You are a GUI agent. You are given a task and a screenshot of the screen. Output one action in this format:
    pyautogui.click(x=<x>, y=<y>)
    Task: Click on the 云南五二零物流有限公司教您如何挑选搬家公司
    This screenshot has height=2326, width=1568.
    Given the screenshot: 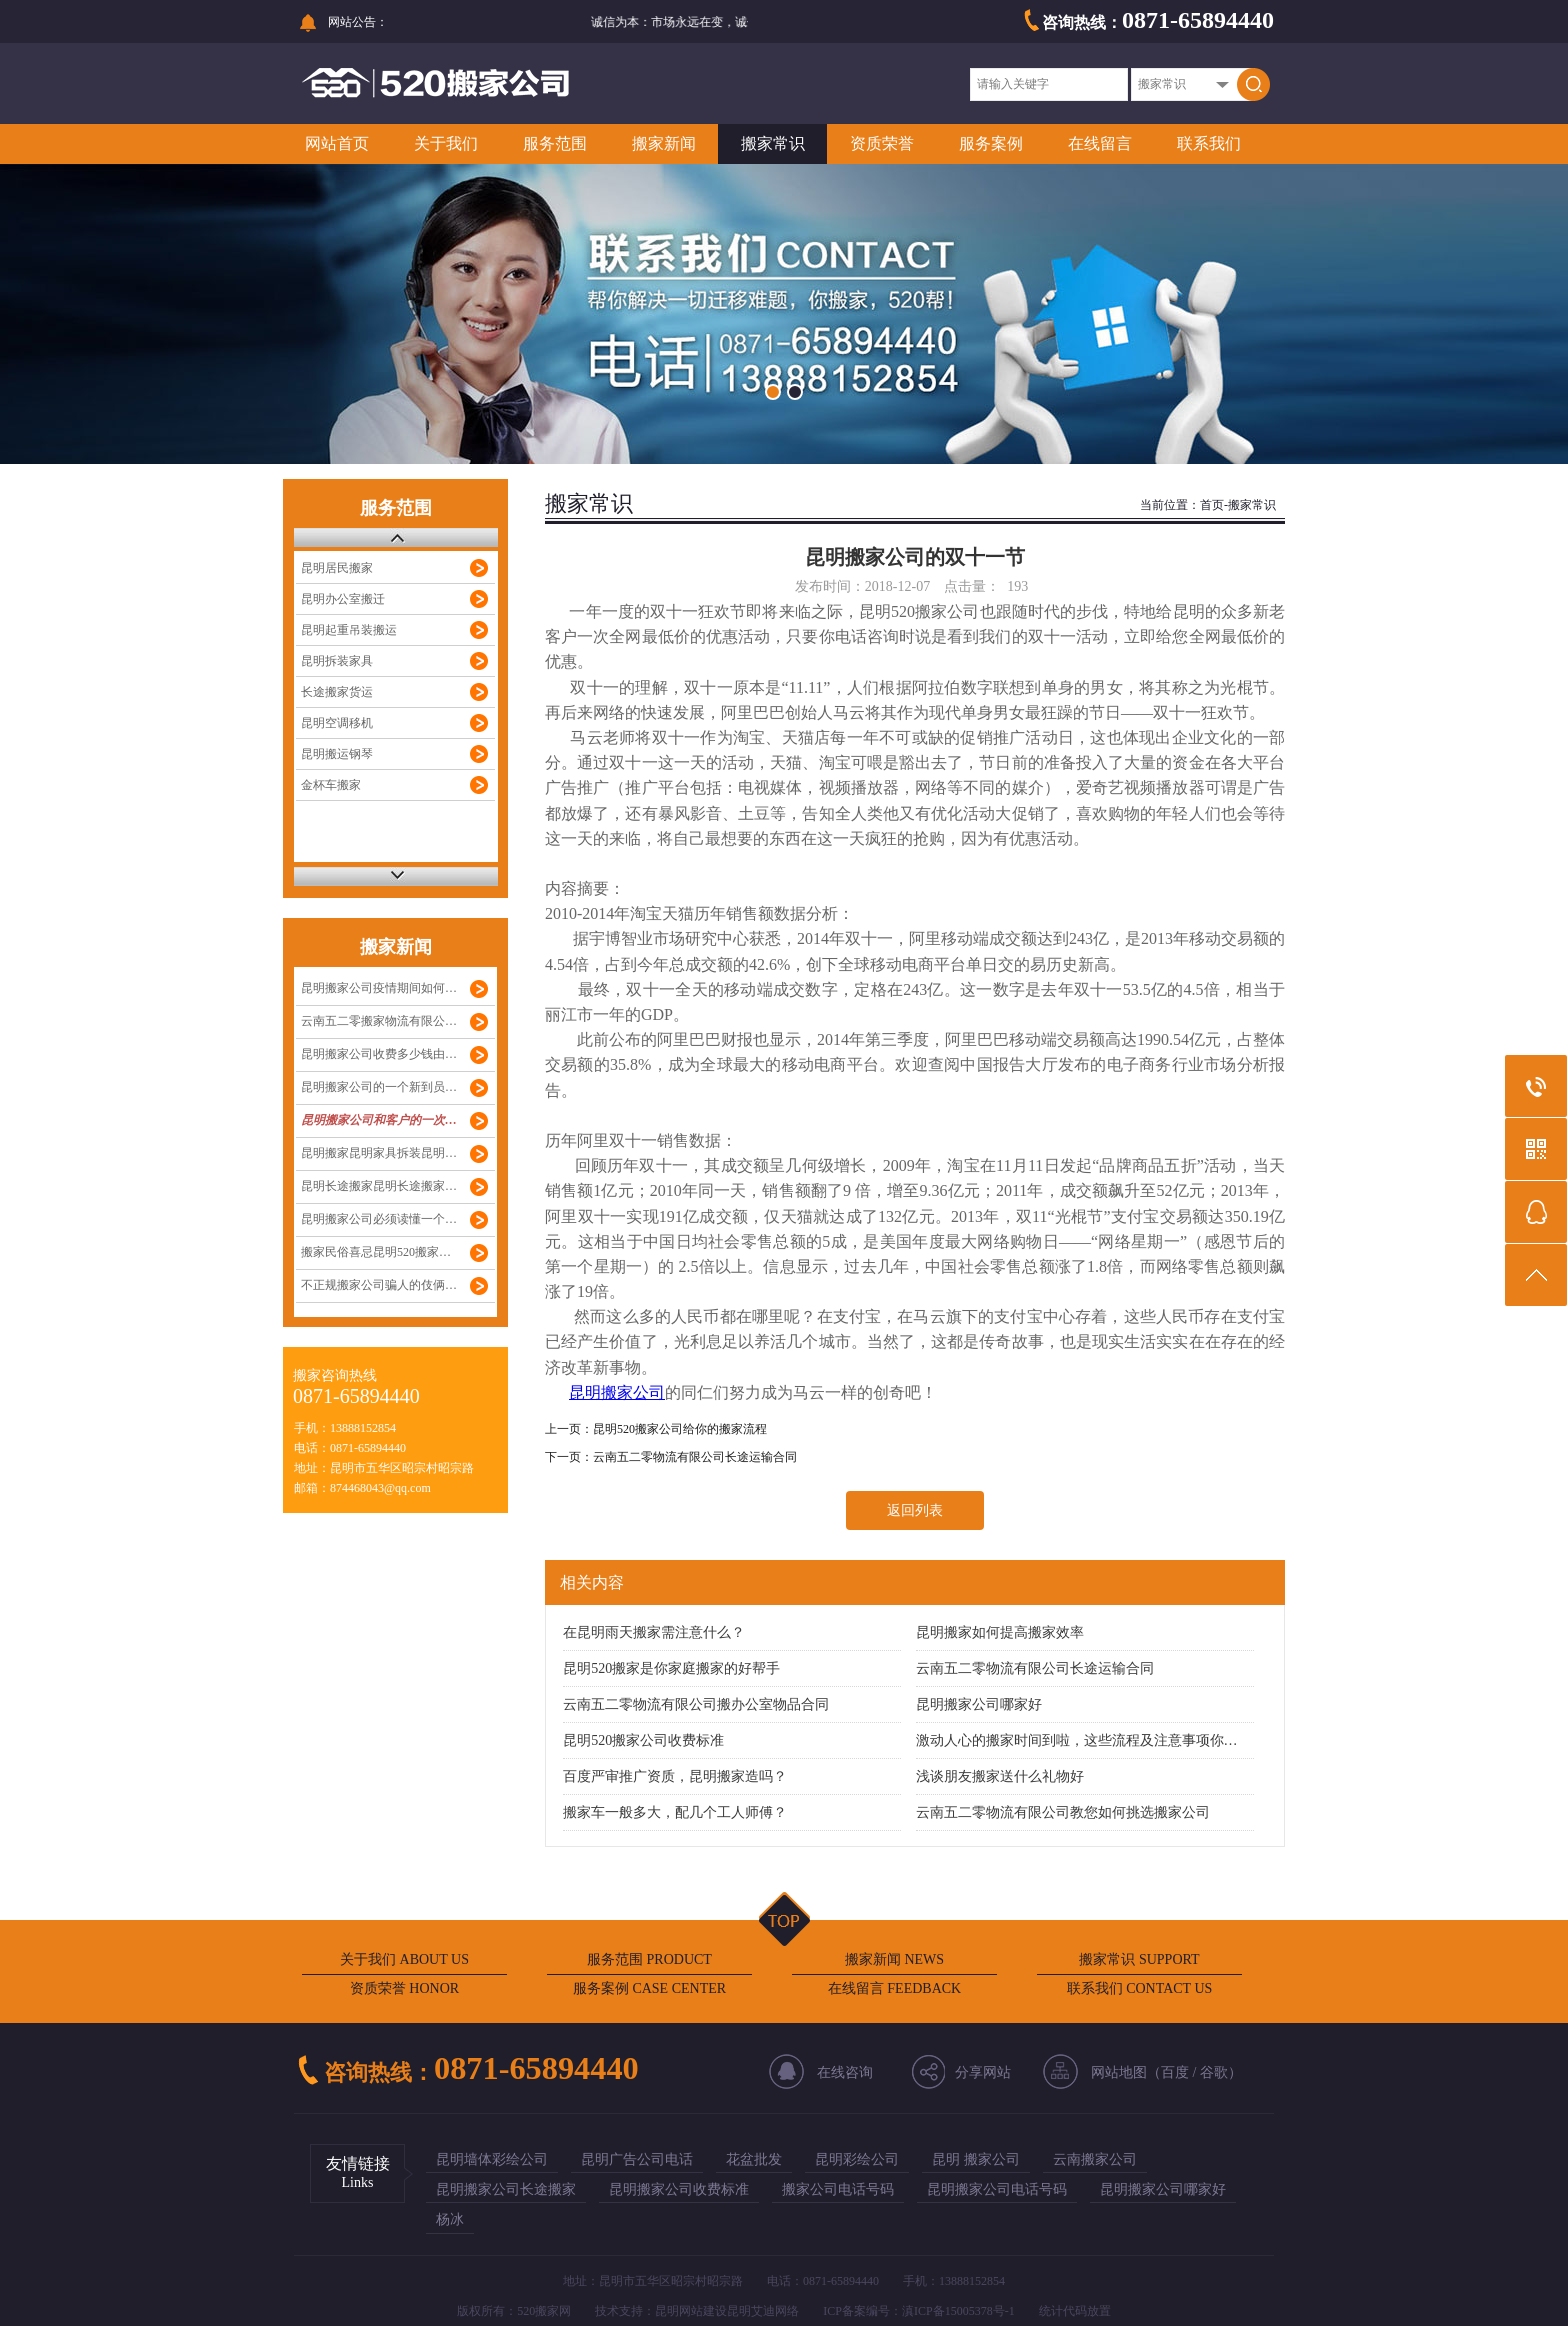 What is the action you would take?
    pyautogui.click(x=1063, y=1812)
    